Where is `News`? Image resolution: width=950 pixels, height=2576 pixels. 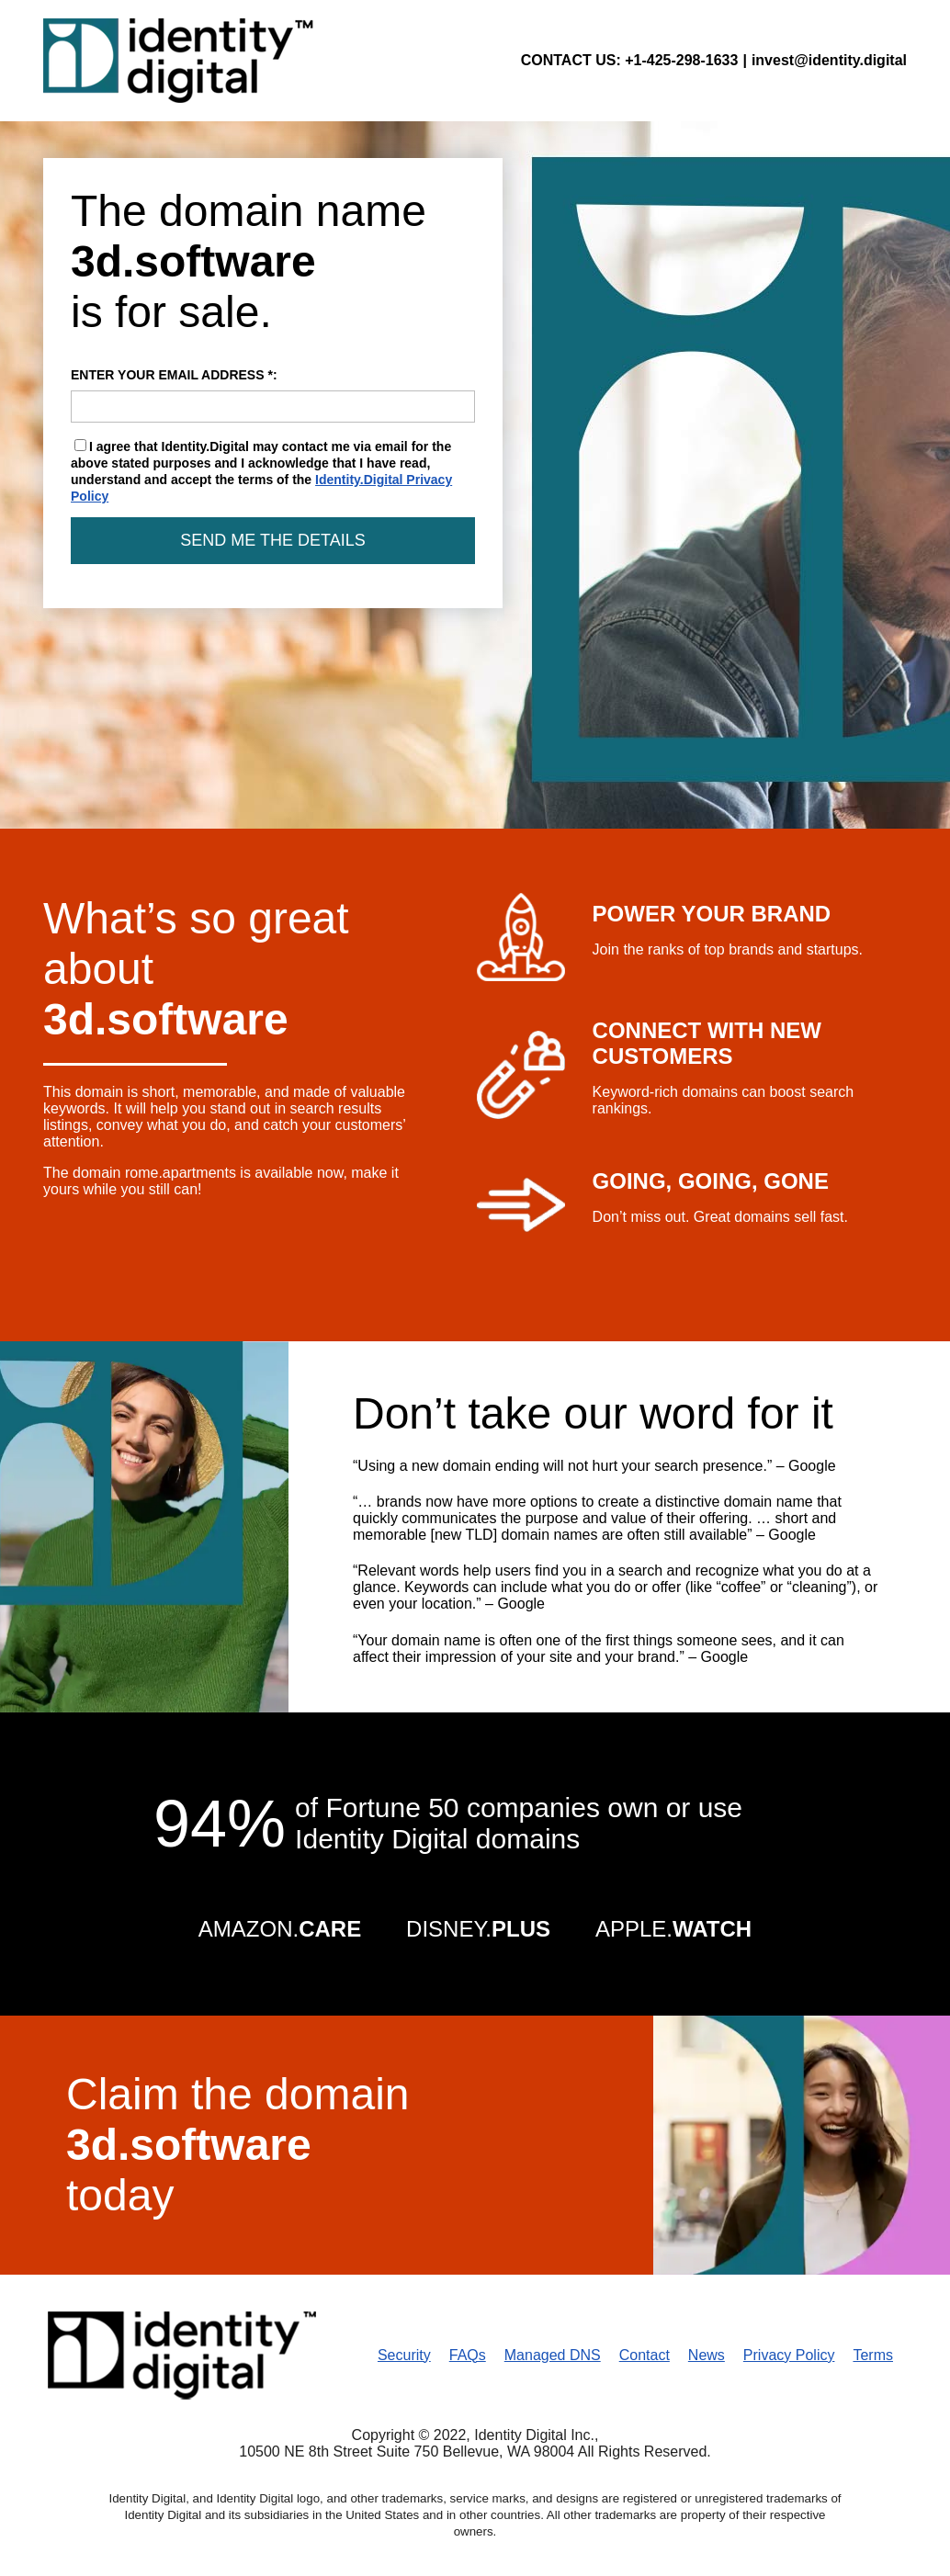
News is located at coordinates (706, 2355).